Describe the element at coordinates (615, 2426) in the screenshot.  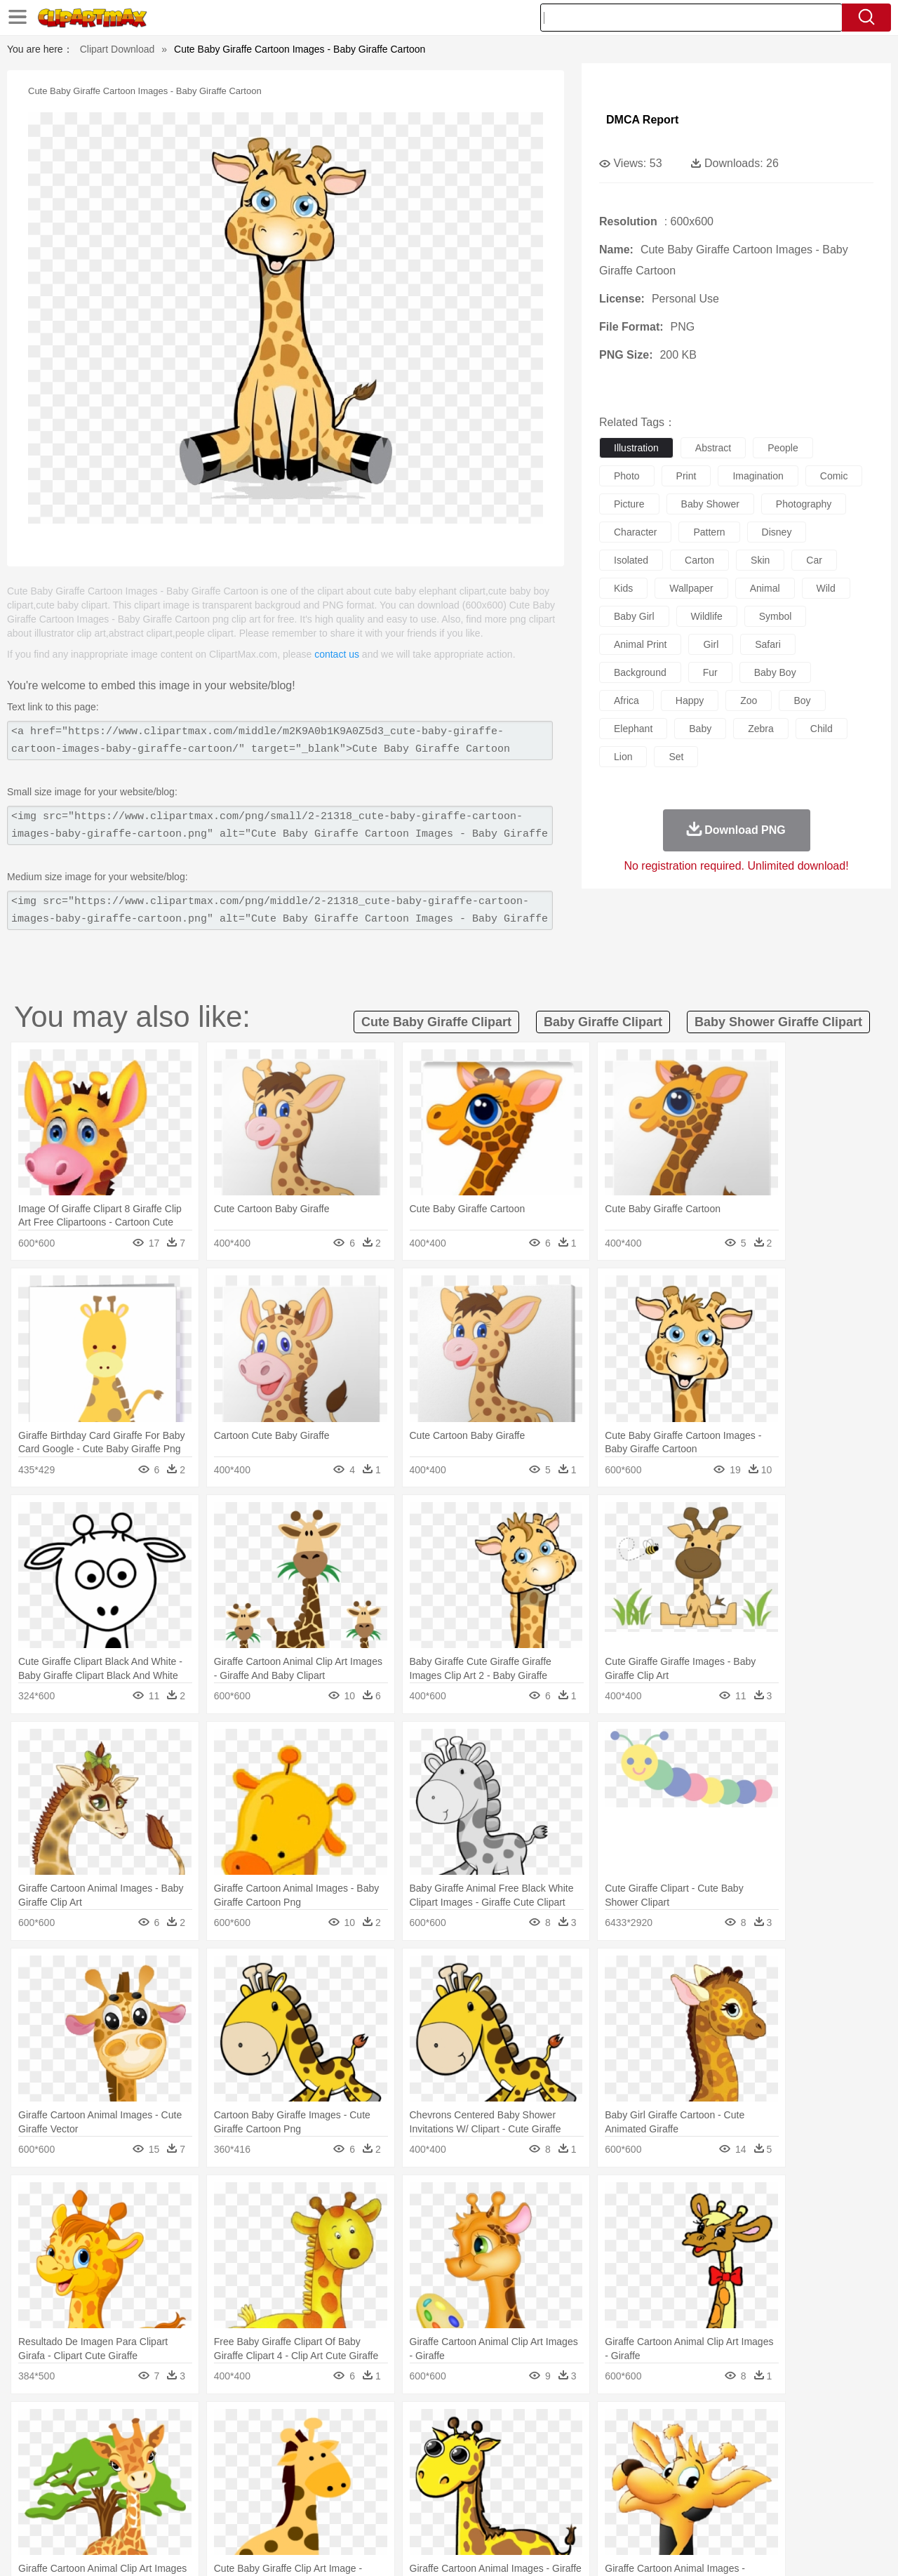
I see `Bush` at that location.